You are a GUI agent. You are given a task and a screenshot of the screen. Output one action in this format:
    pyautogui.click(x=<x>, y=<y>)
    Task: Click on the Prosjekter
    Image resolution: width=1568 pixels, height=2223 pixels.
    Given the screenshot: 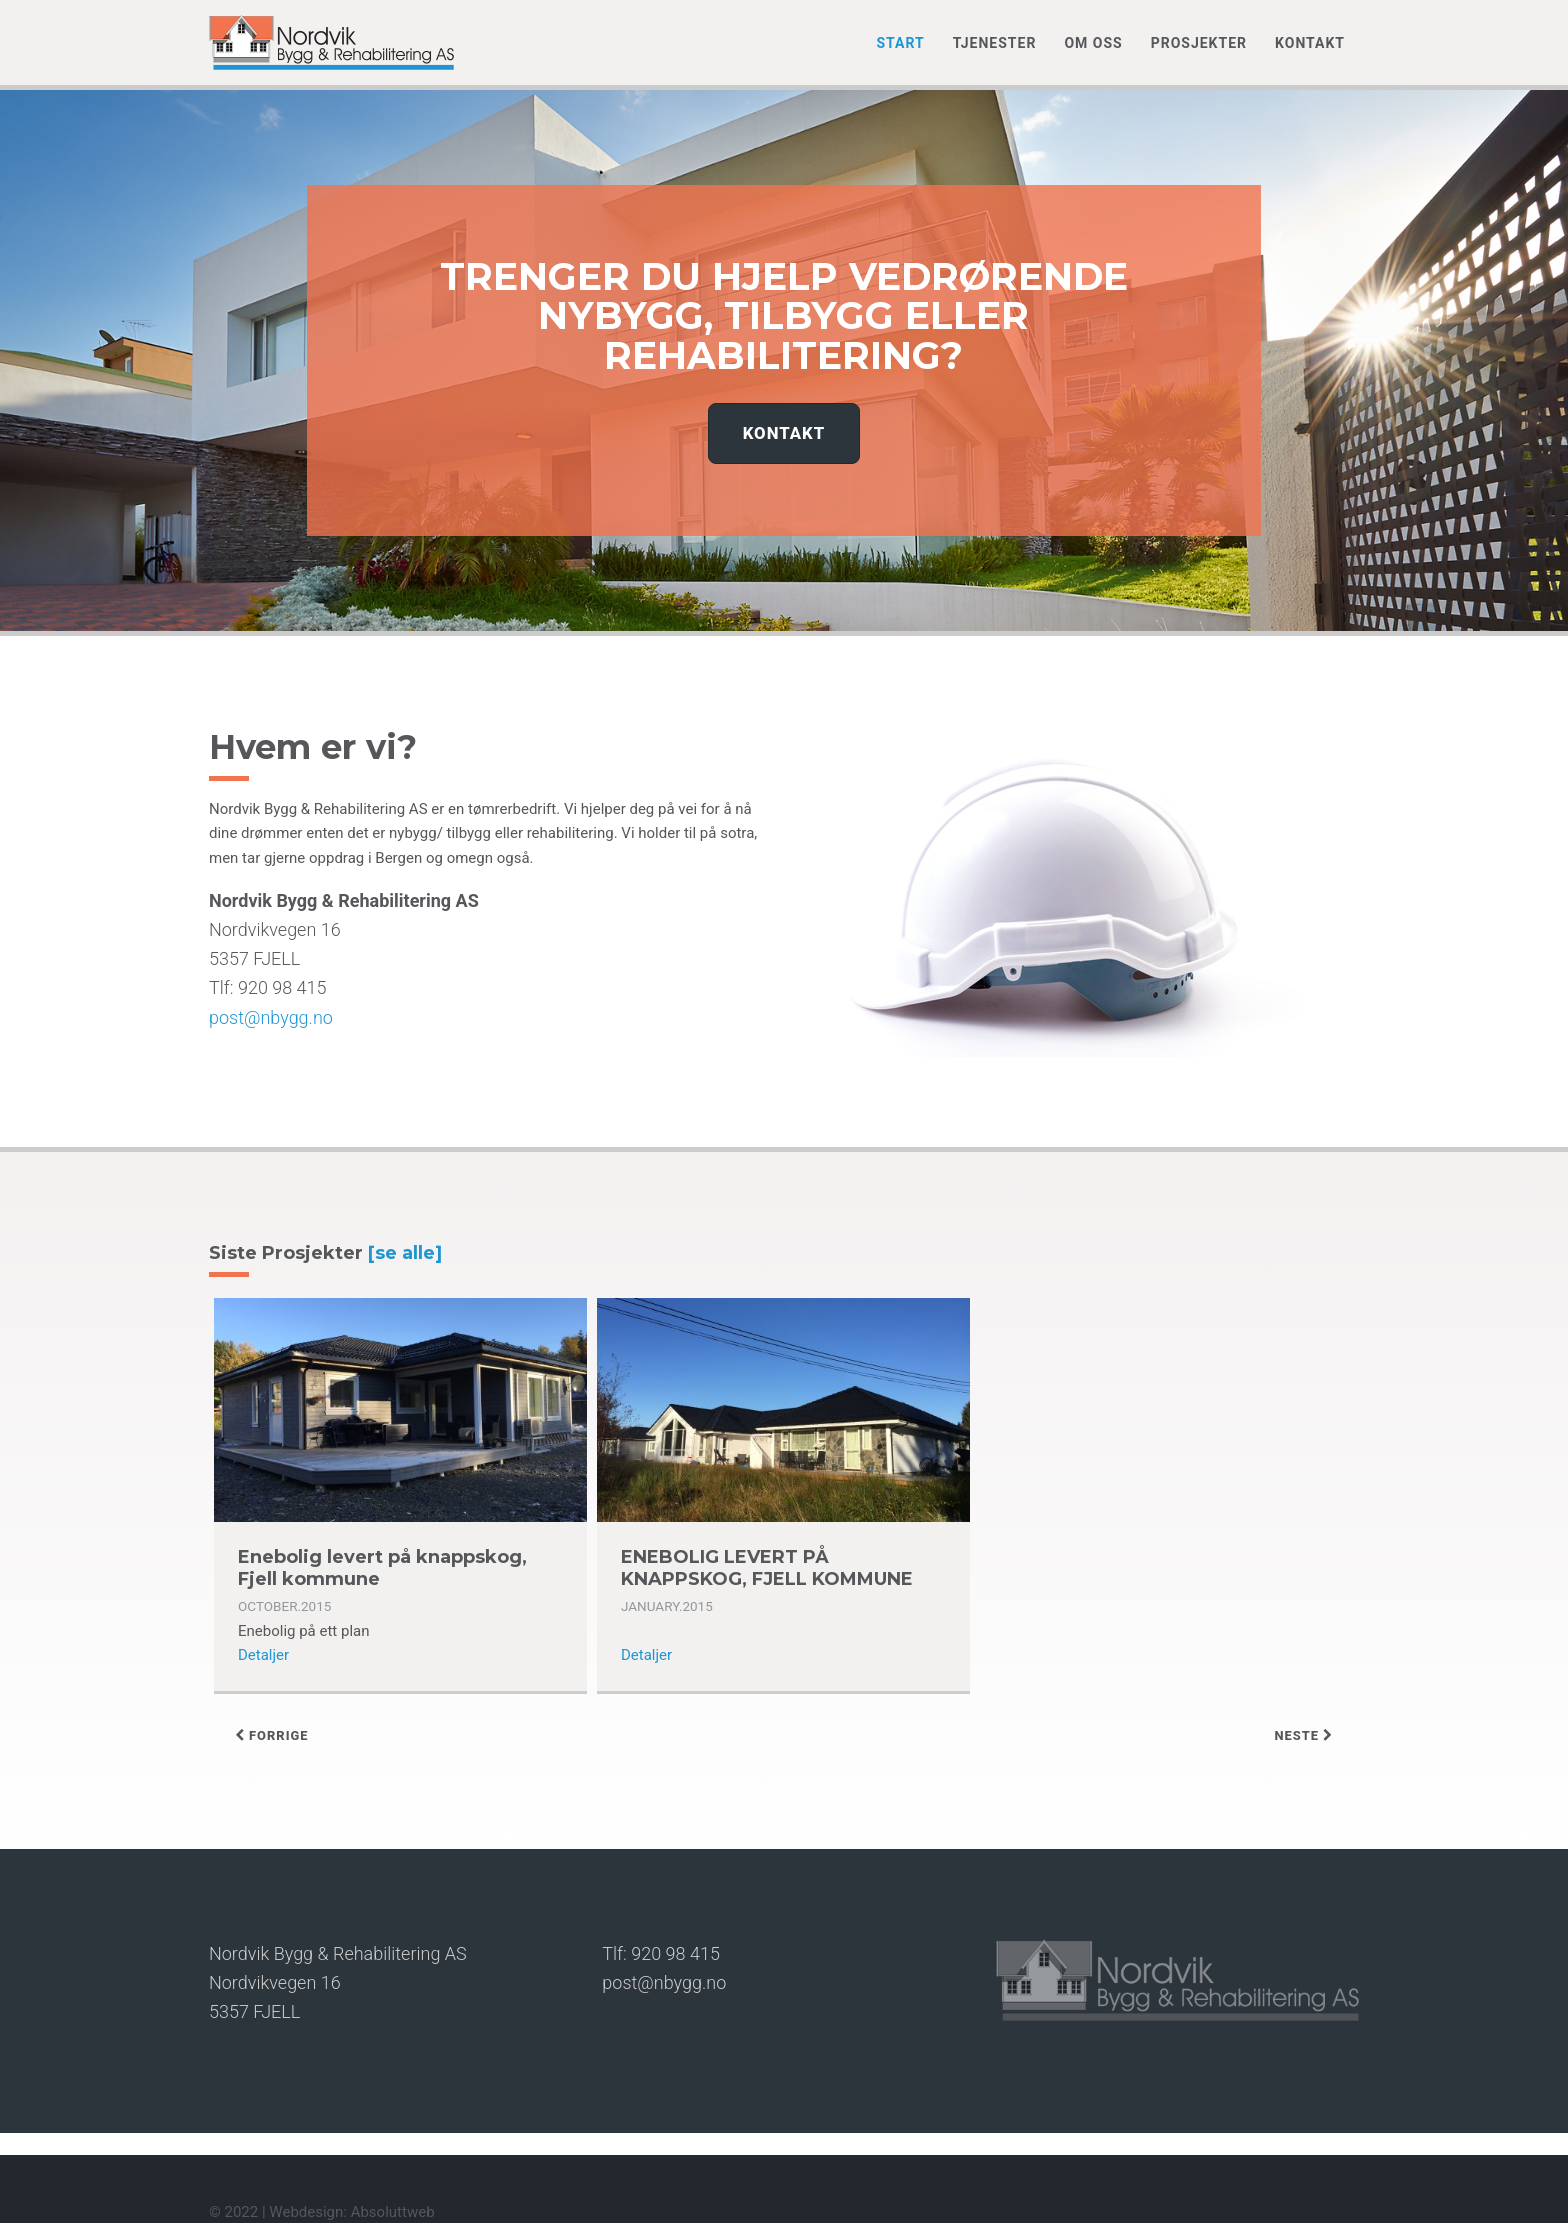 What is the action you would take?
    pyautogui.click(x=1199, y=43)
    